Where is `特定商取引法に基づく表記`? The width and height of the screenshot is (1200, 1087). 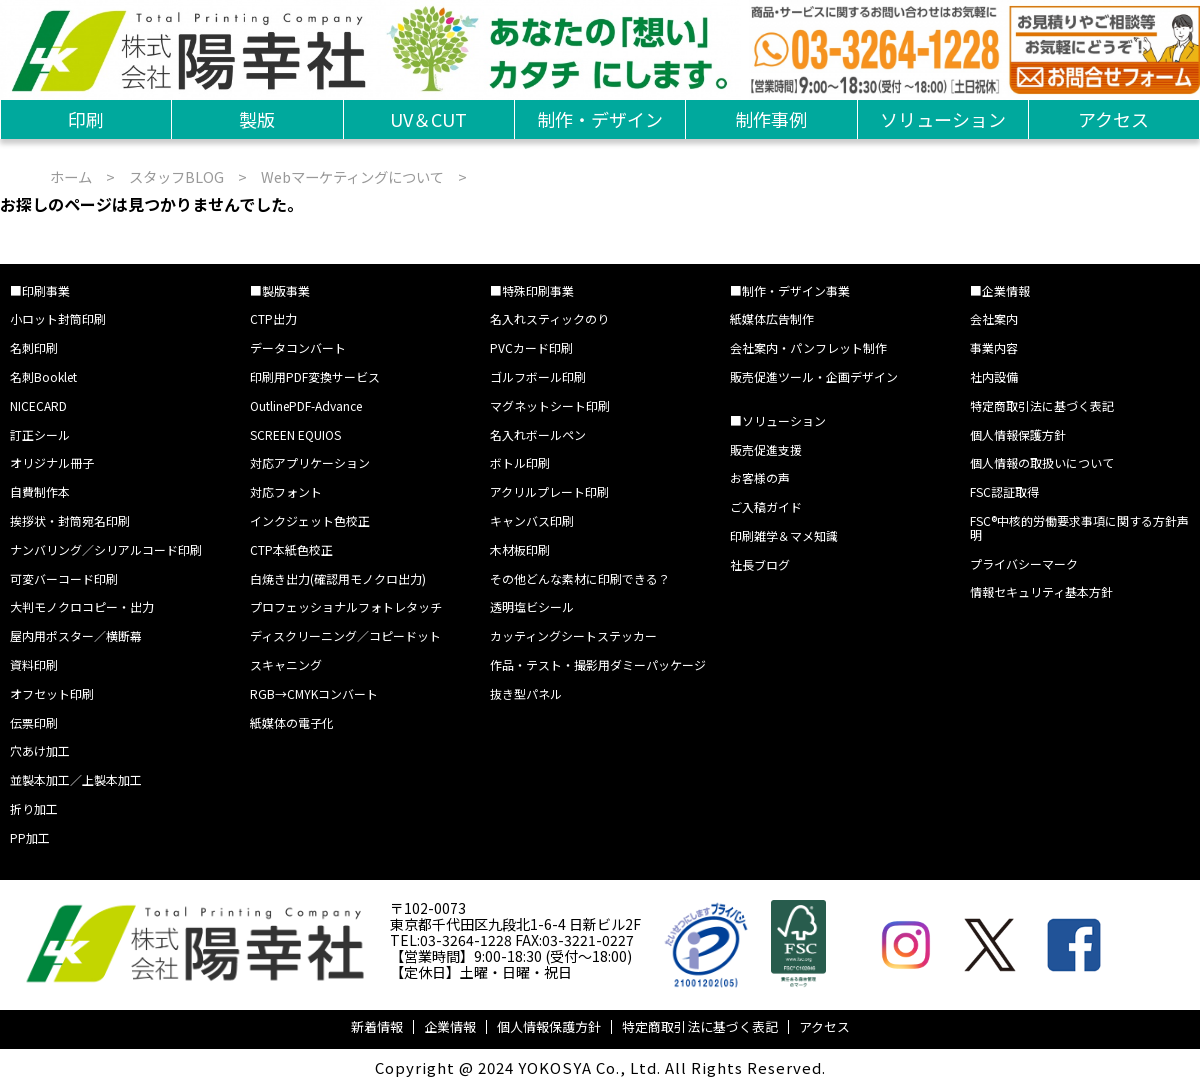
特定商取引法に基づく表記 is located at coordinates (1042, 405).